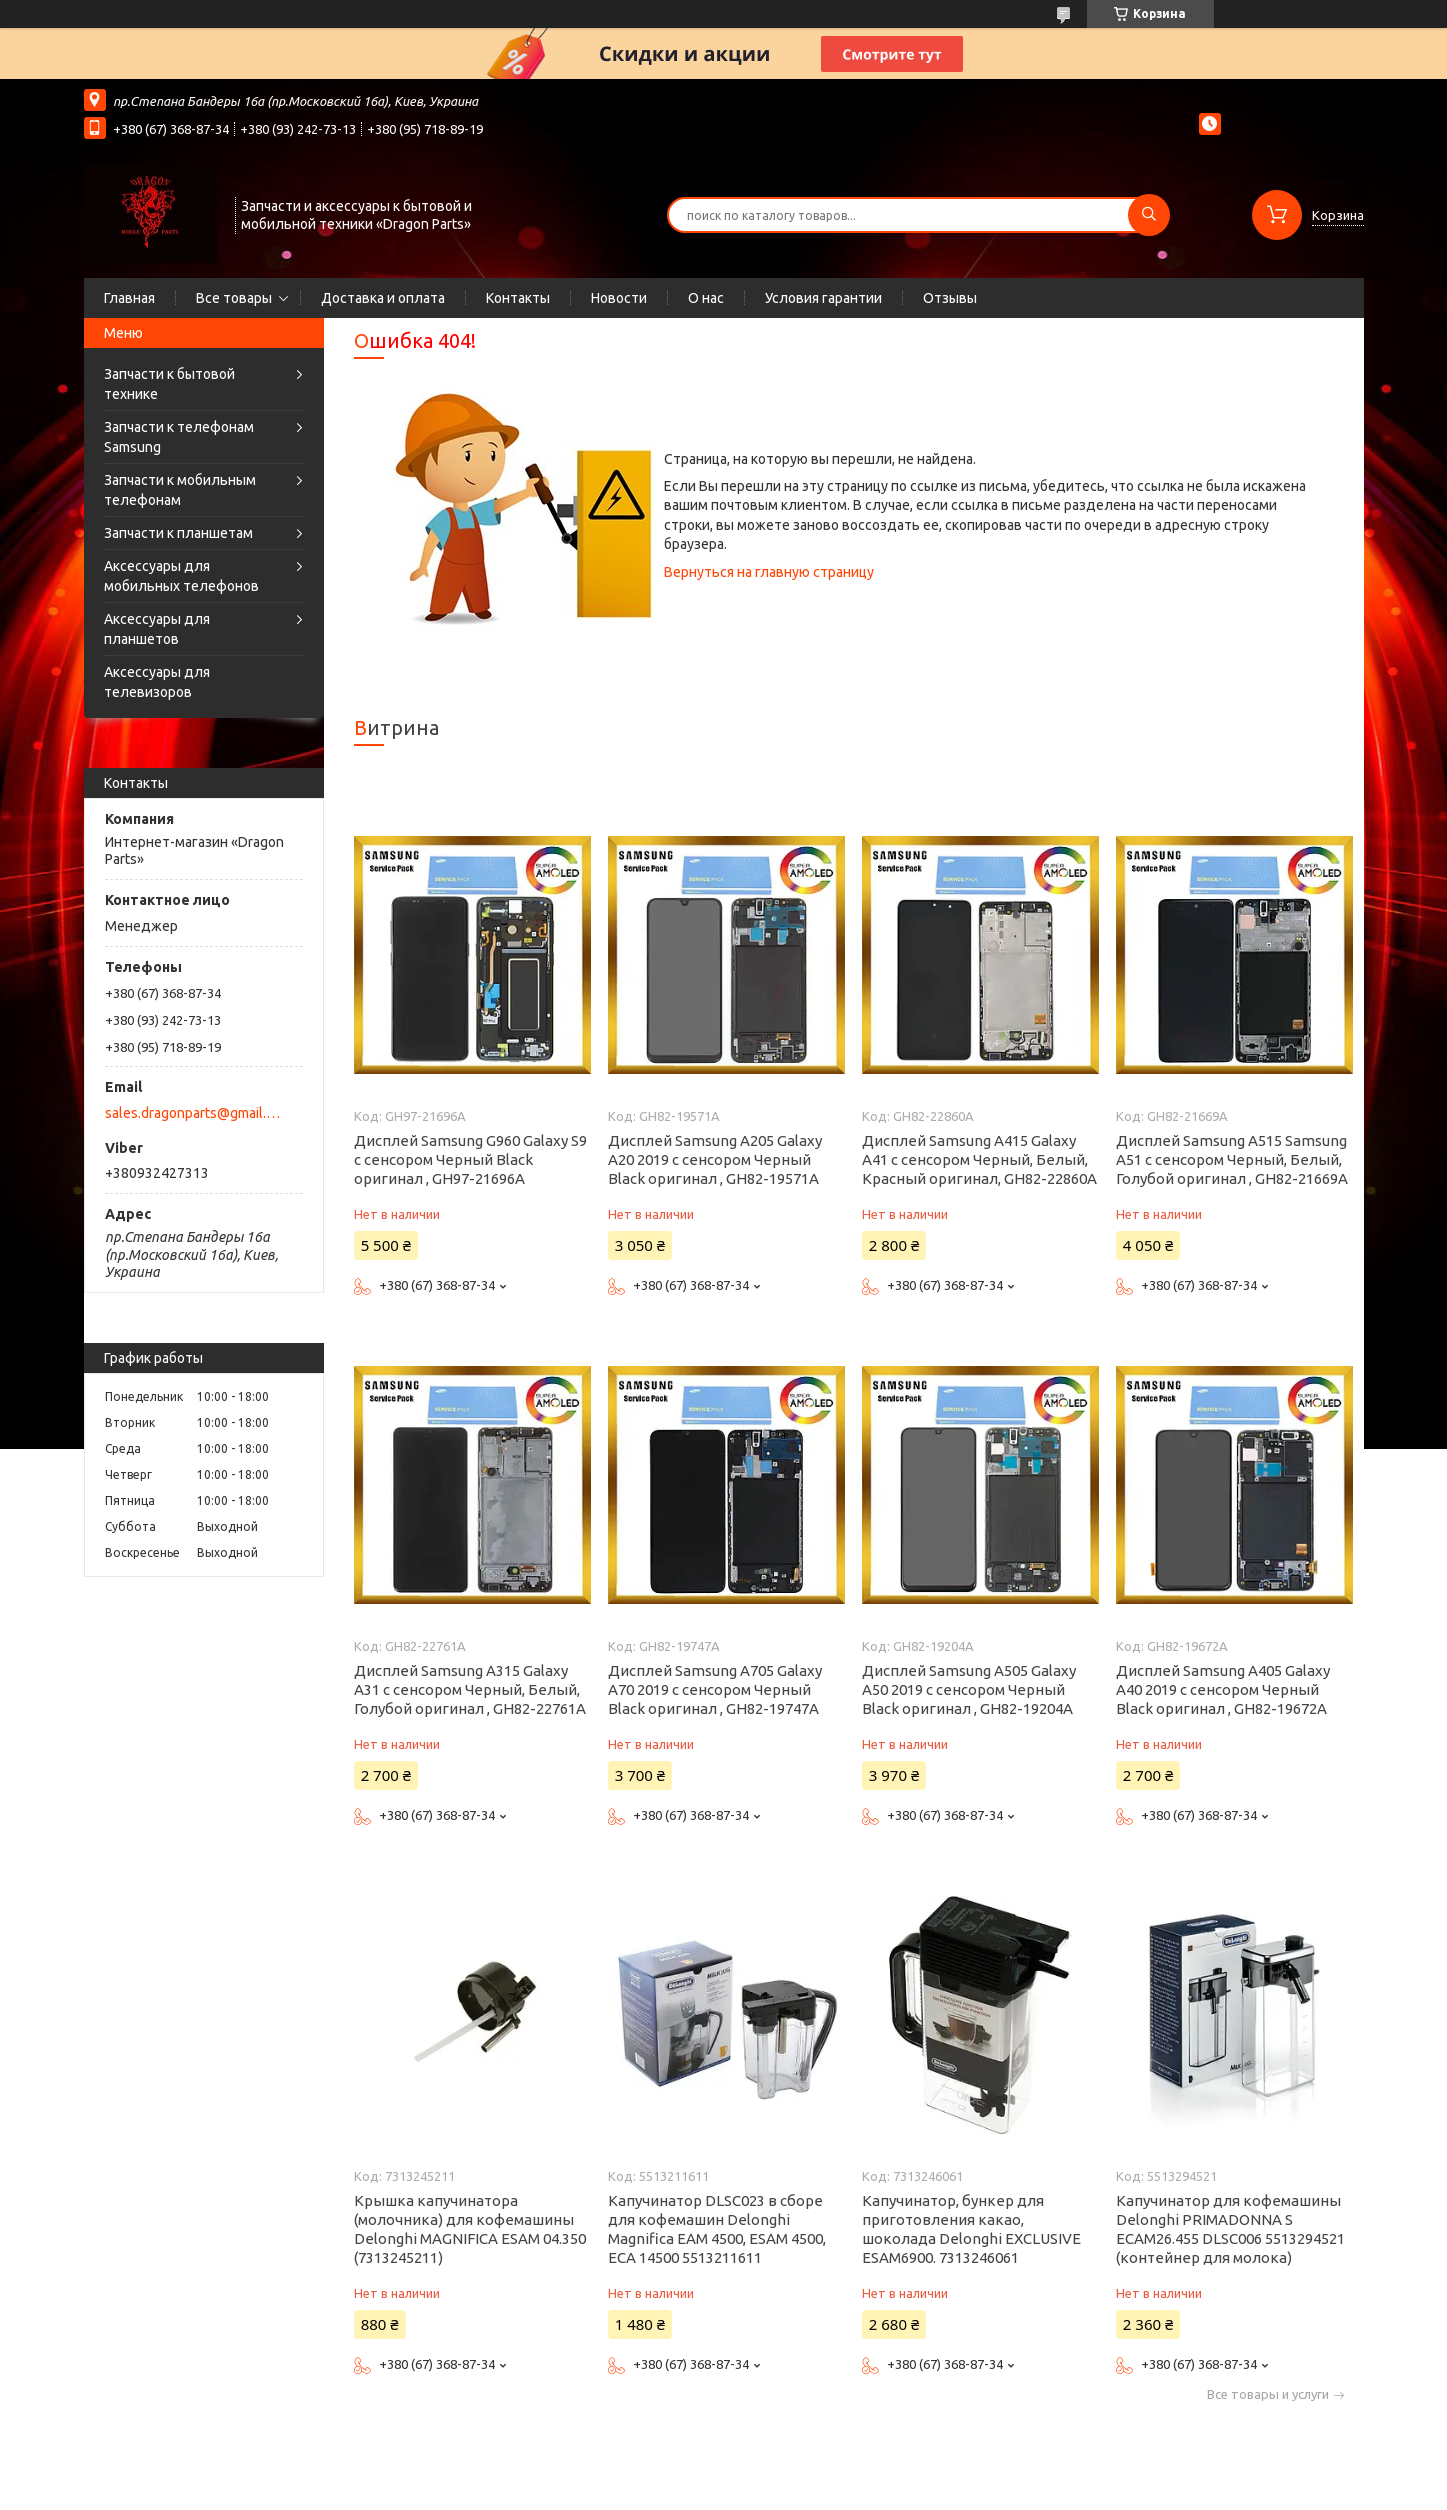 The width and height of the screenshot is (1447, 2510). I want to click on О нас, so click(706, 298).